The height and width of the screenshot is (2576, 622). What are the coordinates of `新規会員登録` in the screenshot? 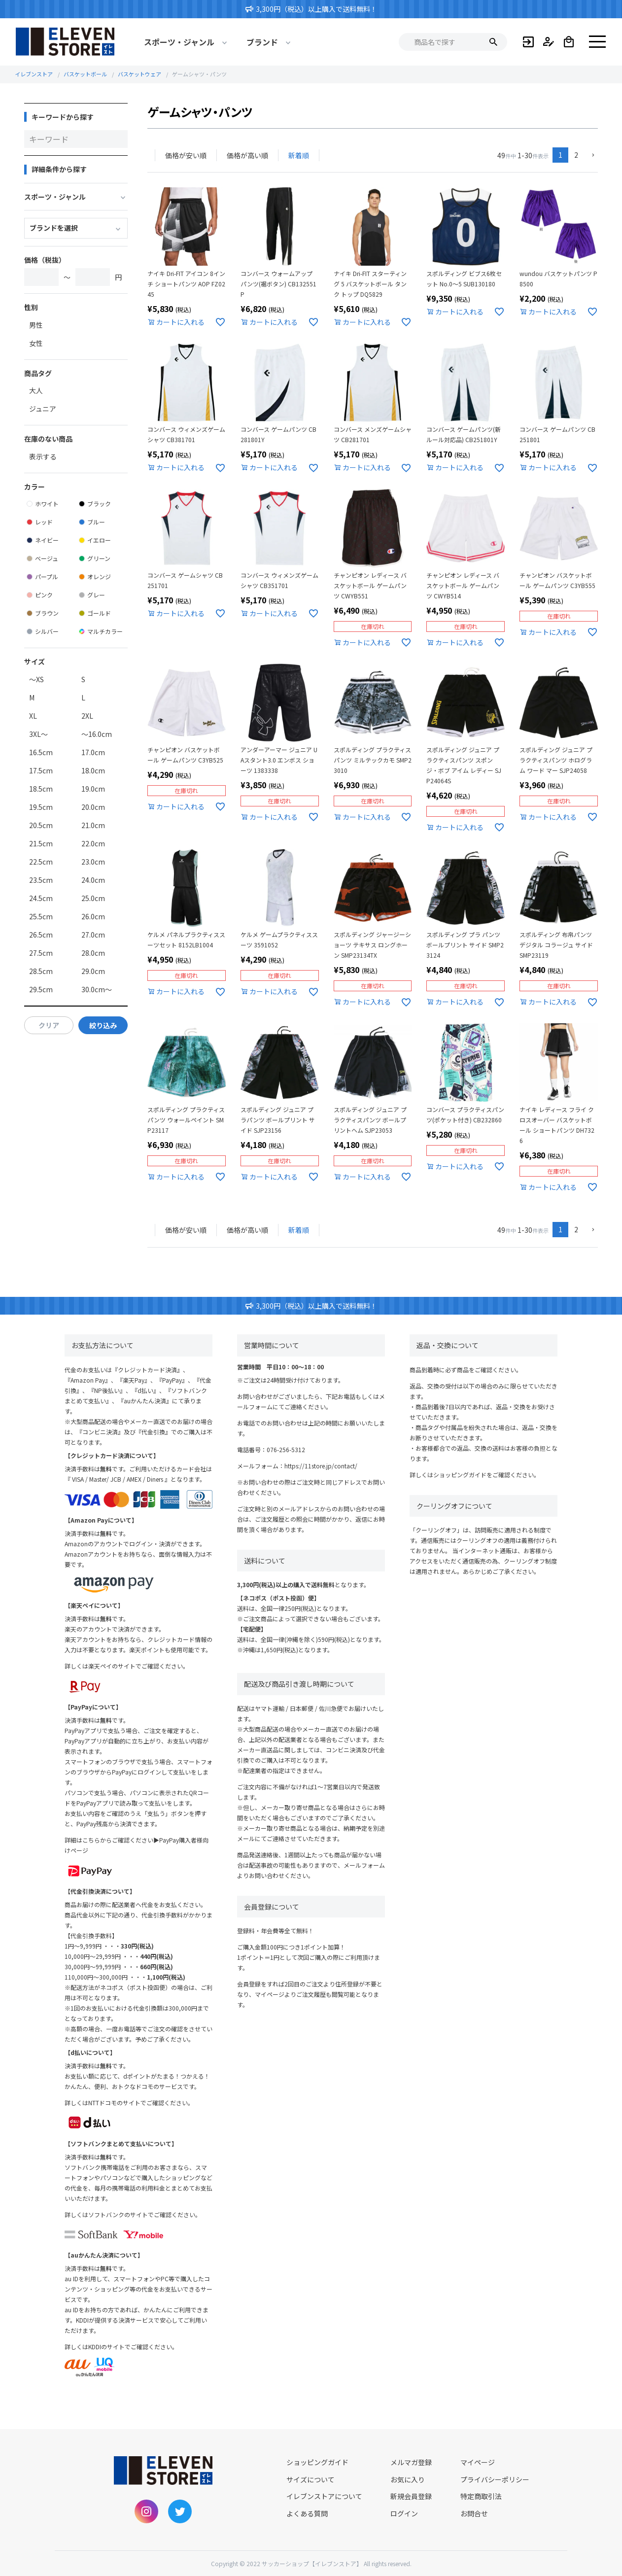 It's located at (411, 2496).